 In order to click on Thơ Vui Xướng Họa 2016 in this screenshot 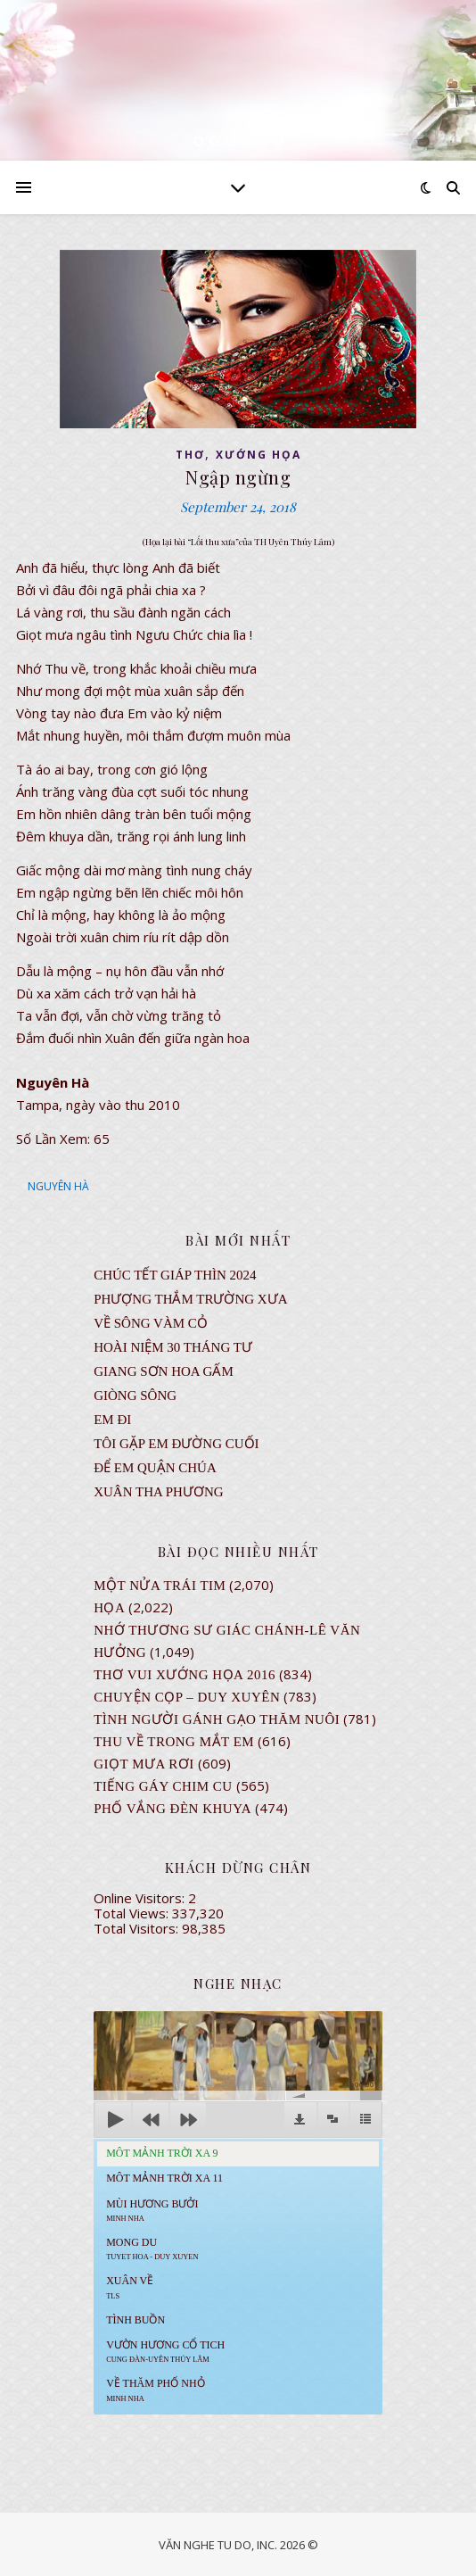, I will do `click(184, 1675)`.